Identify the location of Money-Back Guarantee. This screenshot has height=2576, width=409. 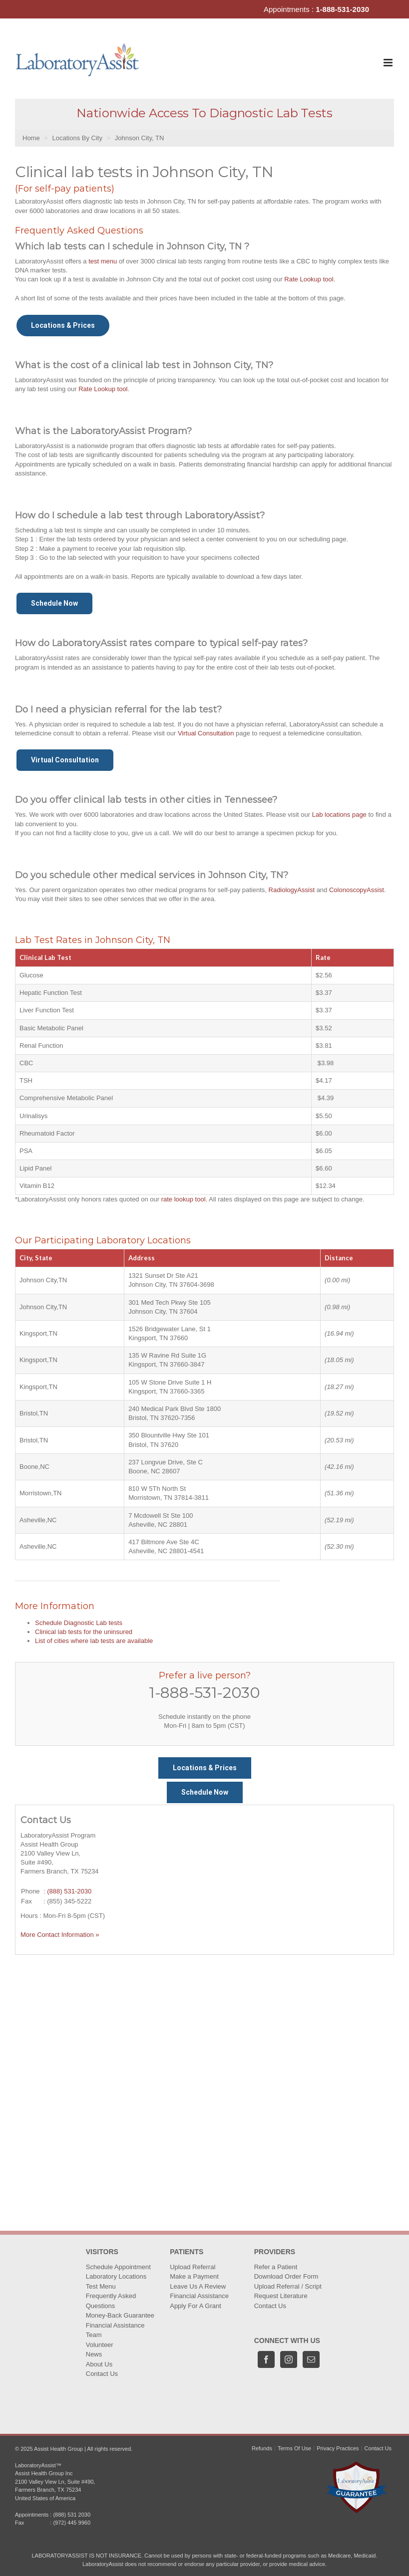
(120, 2315).